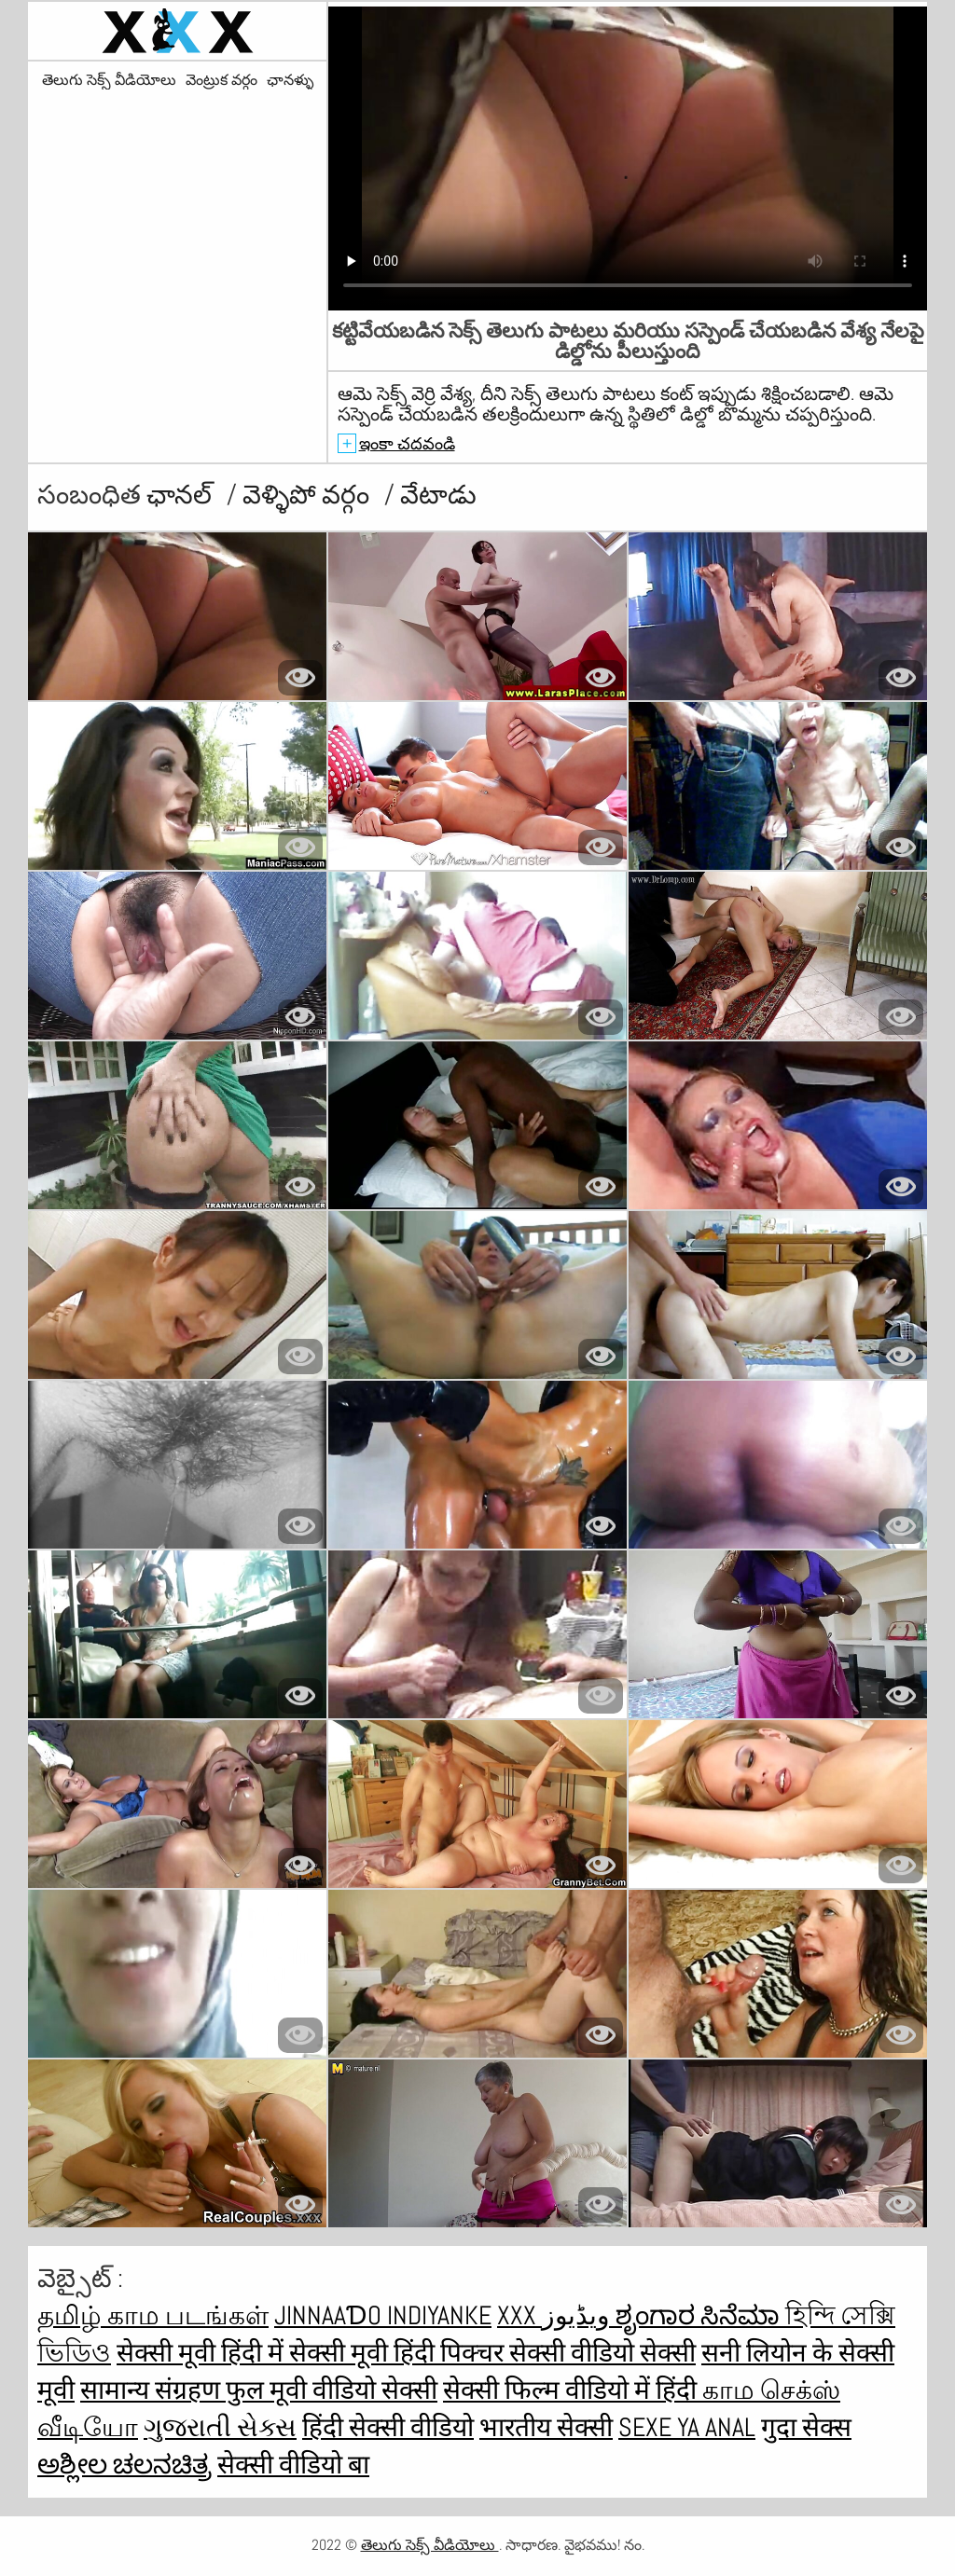  I want to click on गुदा सेक्स, so click(806, 2427).